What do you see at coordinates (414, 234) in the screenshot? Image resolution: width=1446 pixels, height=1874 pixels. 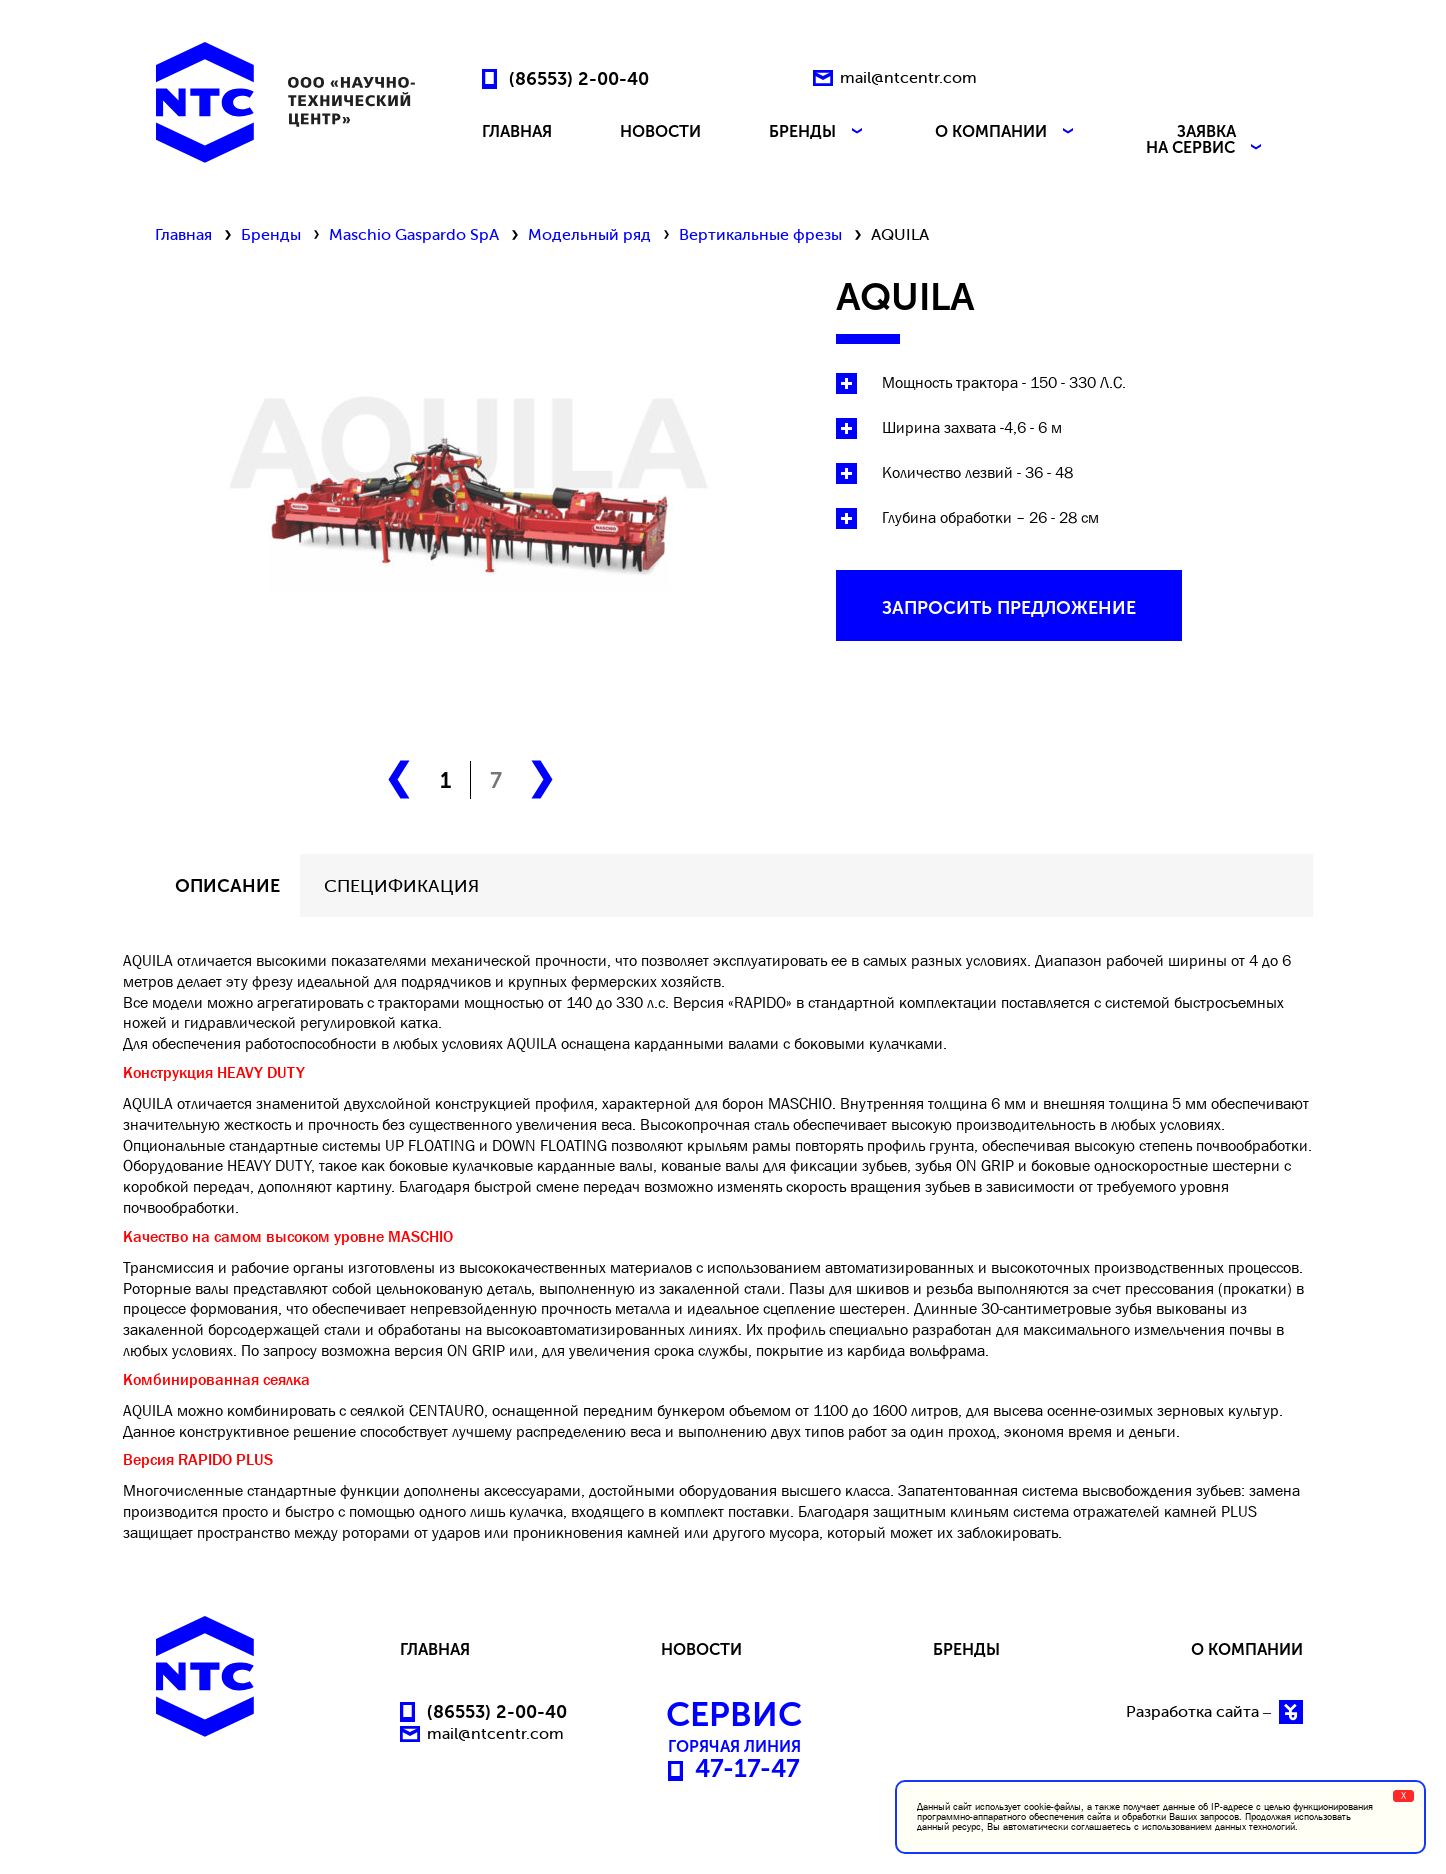 I see `Maschio Gaspardo SpA` at bounding box center [414, 234].